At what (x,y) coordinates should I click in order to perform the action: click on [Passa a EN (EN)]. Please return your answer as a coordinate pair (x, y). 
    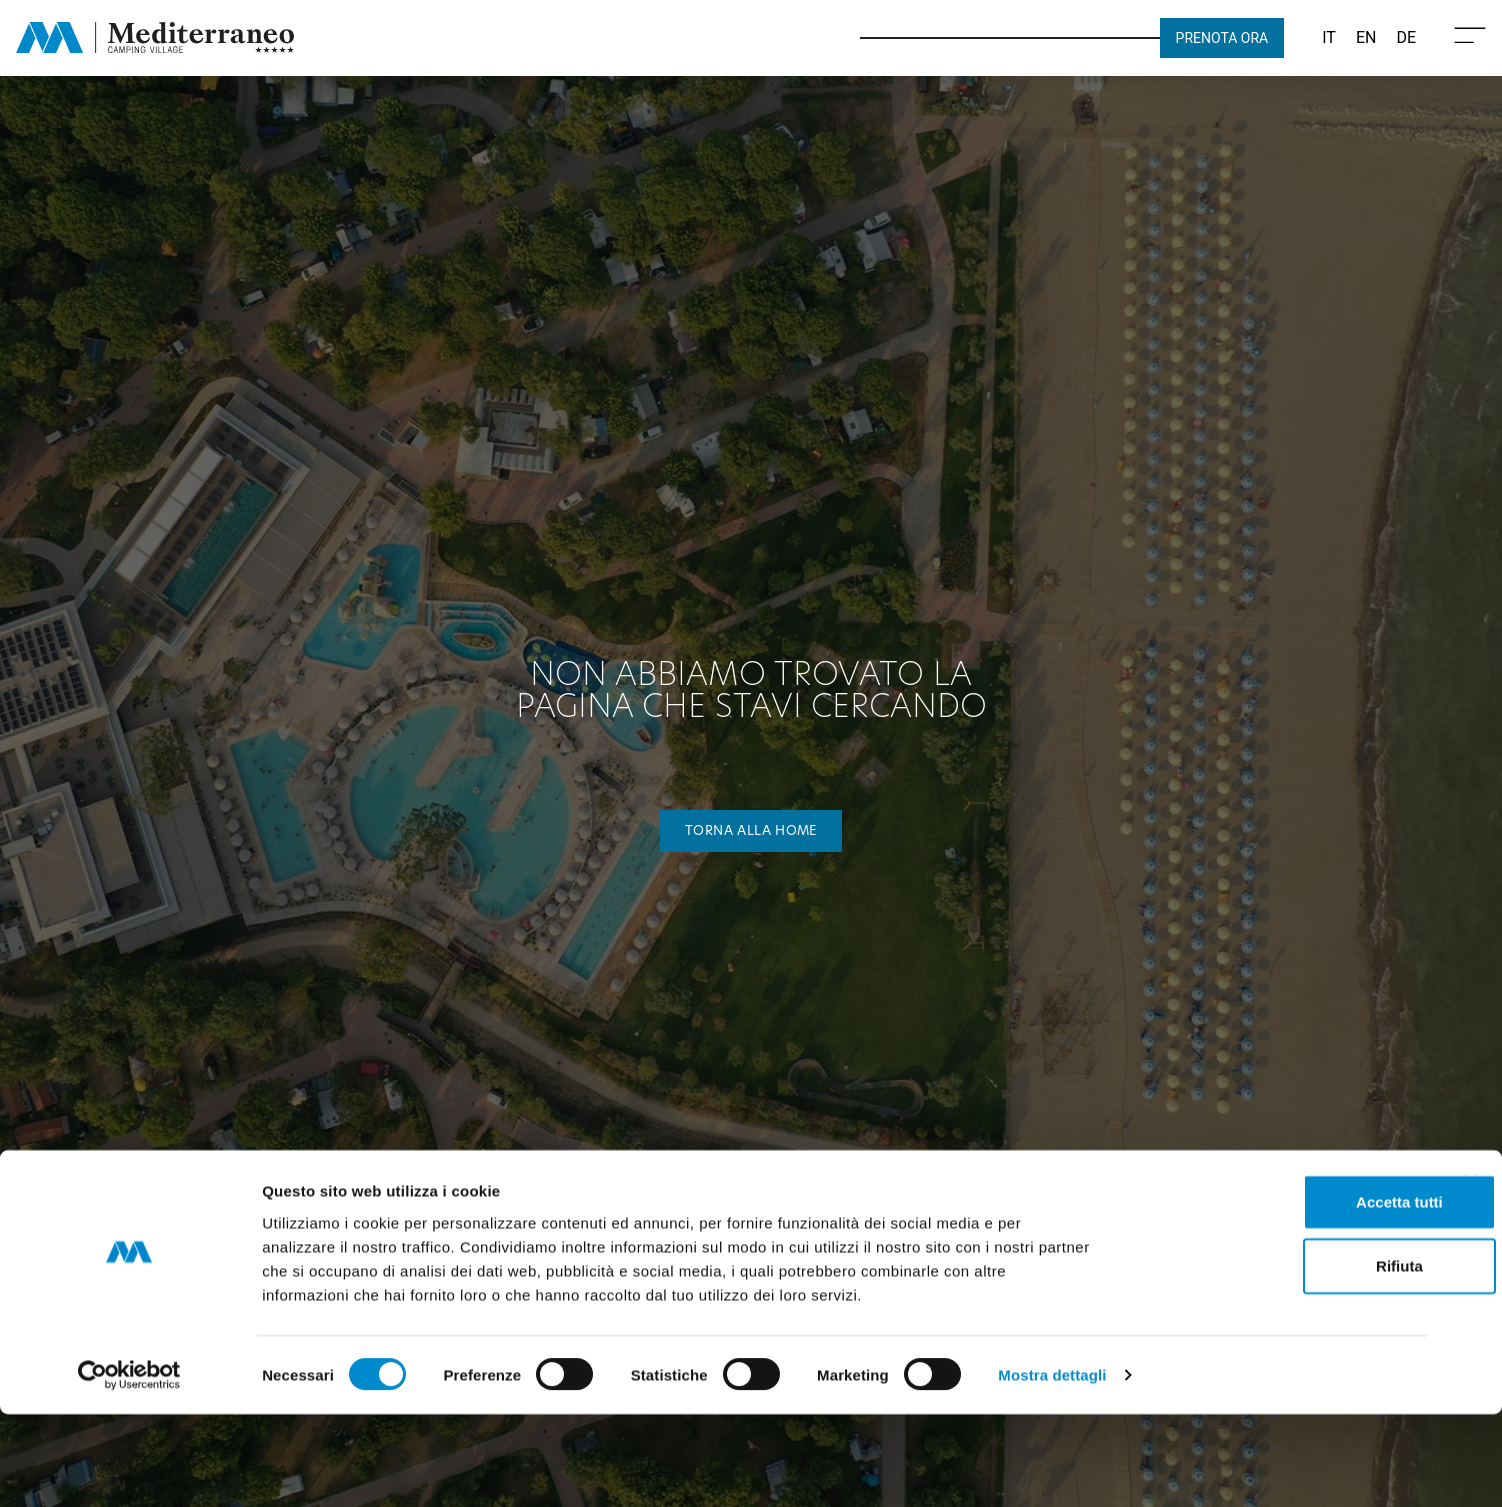
    Looking at the image, I should click on (1366, 38).